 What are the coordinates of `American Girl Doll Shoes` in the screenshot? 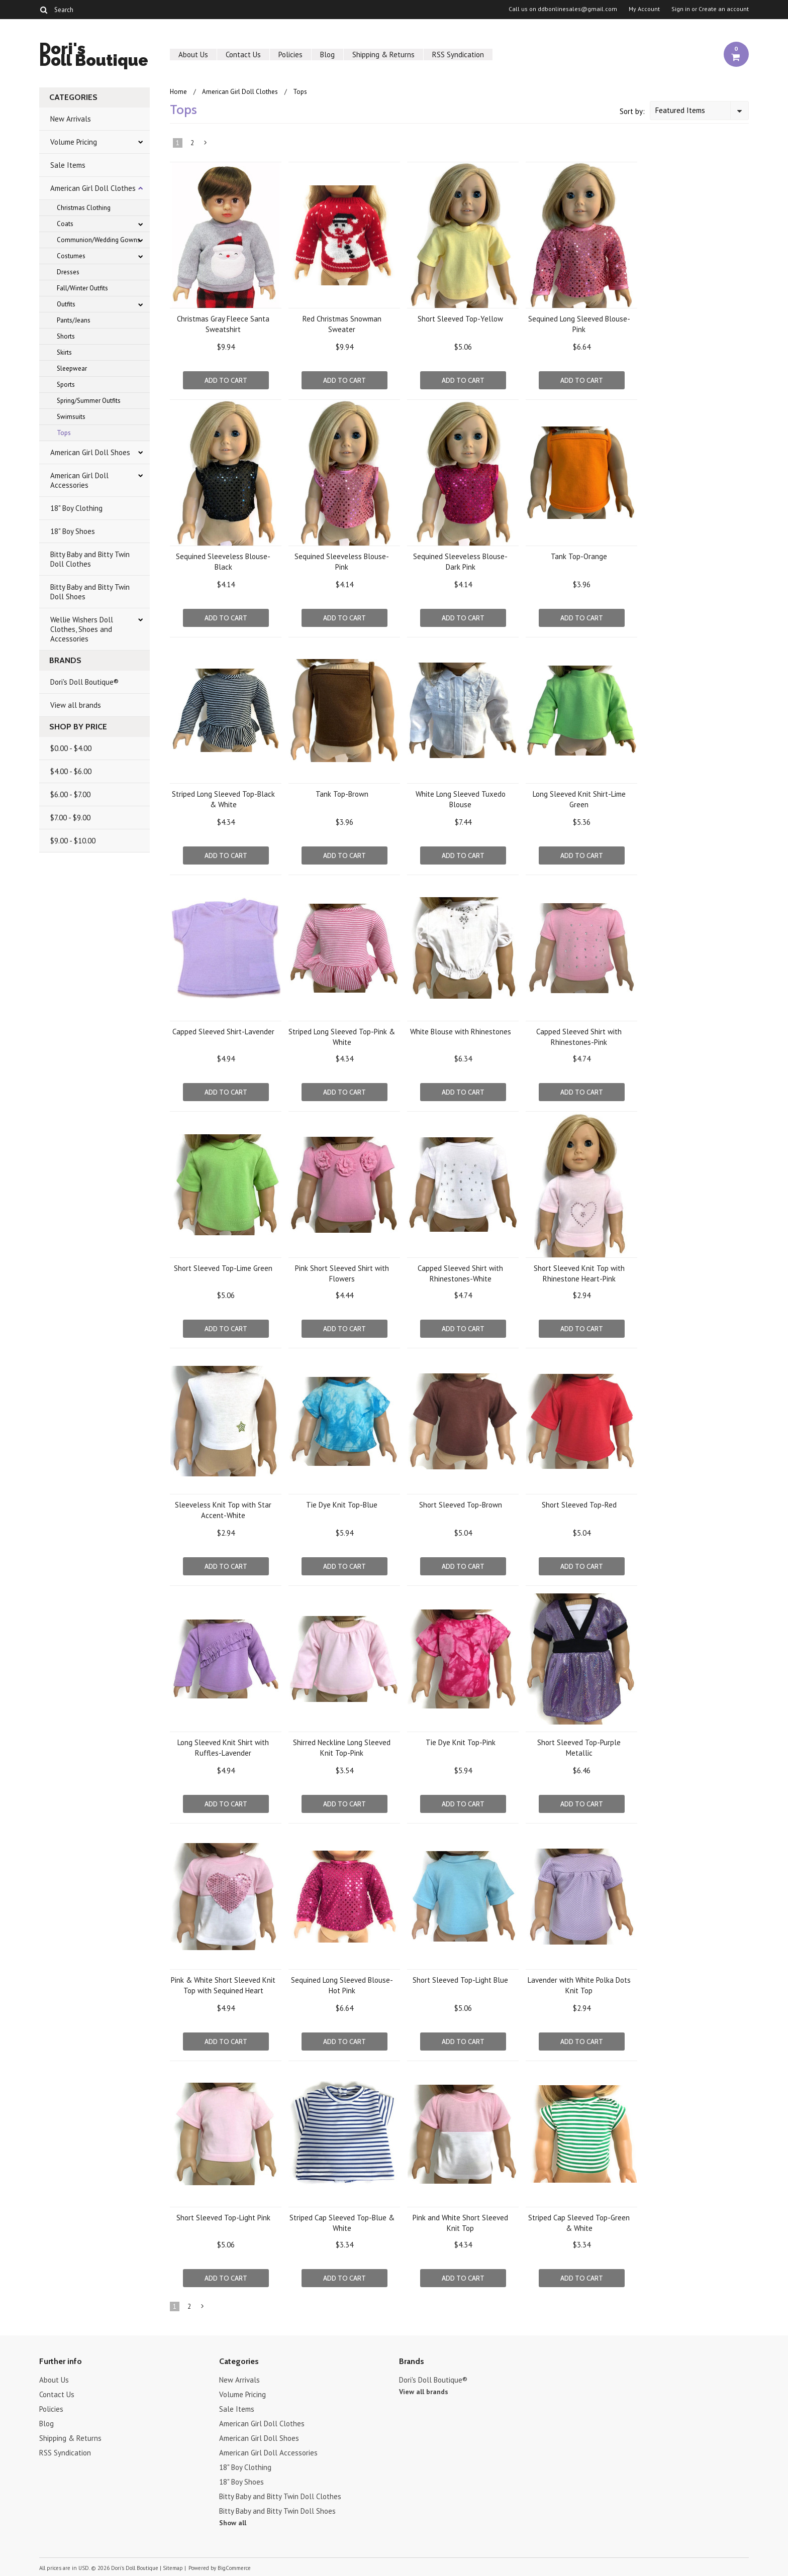 It's located at (90, 452).